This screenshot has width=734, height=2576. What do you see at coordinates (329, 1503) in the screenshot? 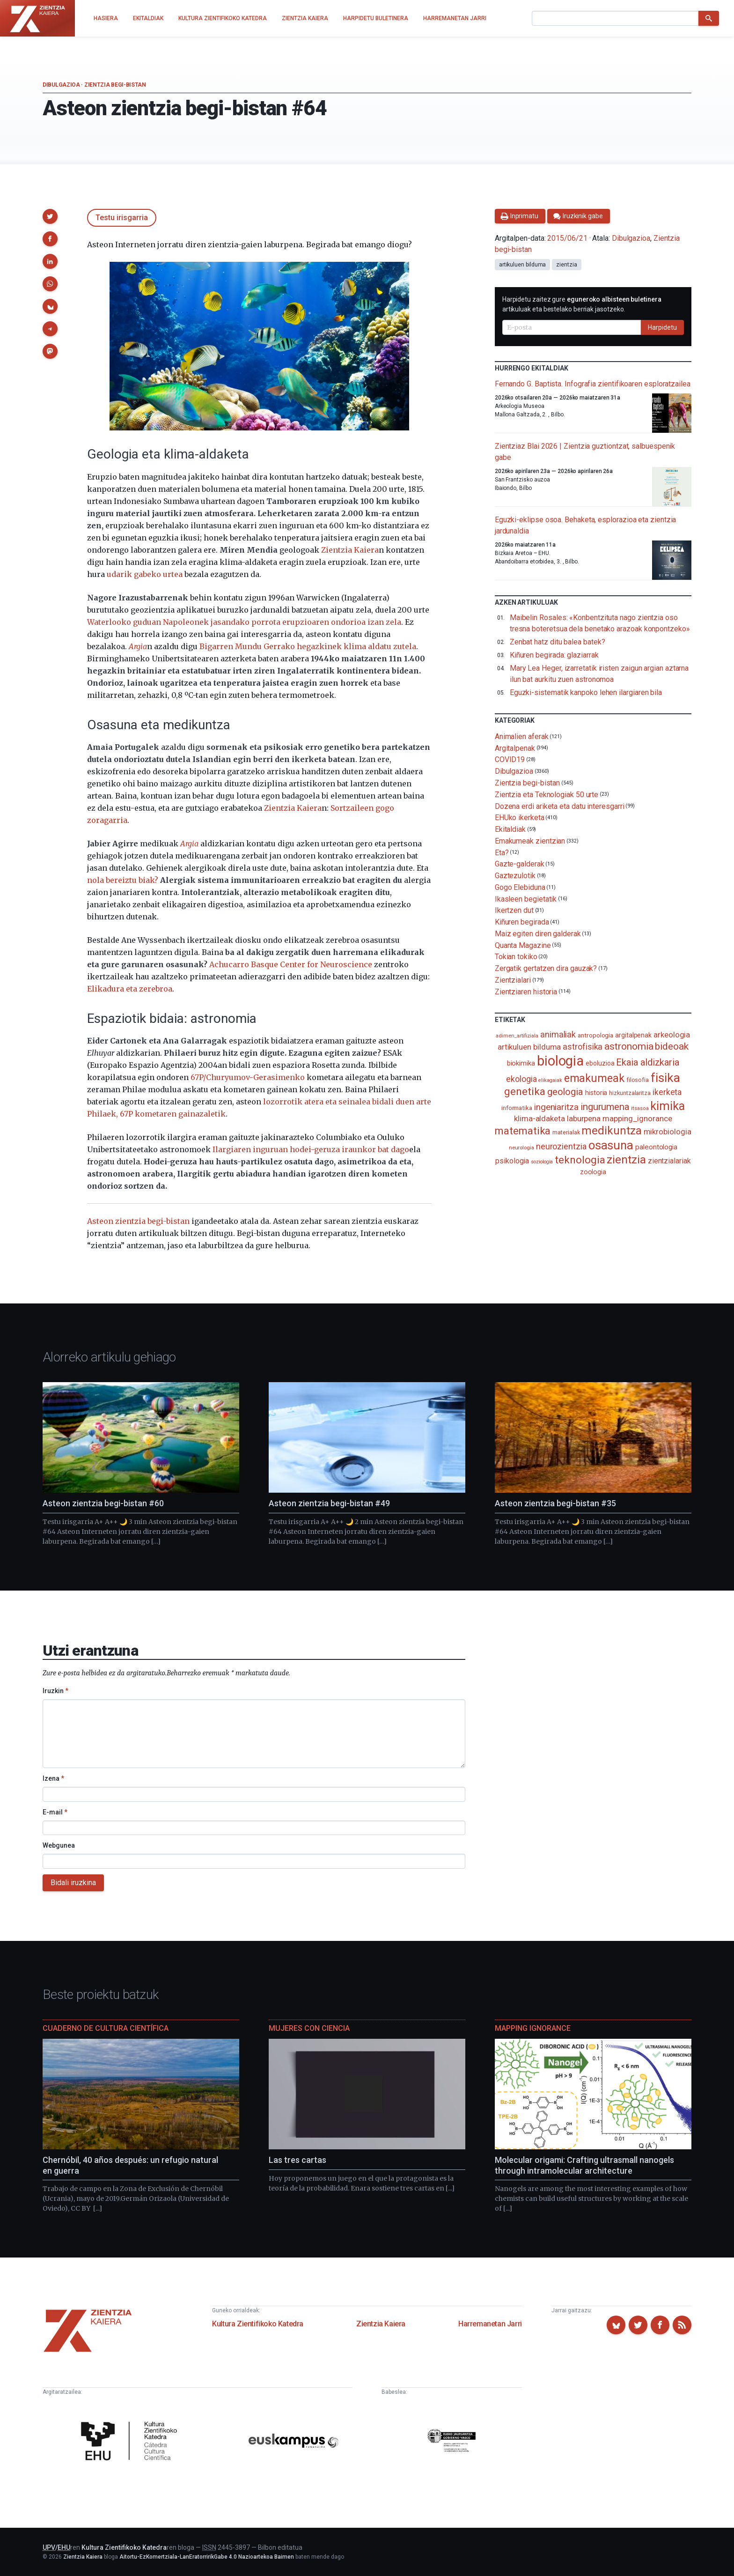
I see `Asteon zientzia begi-bistan #49` at bounding box center [329, 1503].